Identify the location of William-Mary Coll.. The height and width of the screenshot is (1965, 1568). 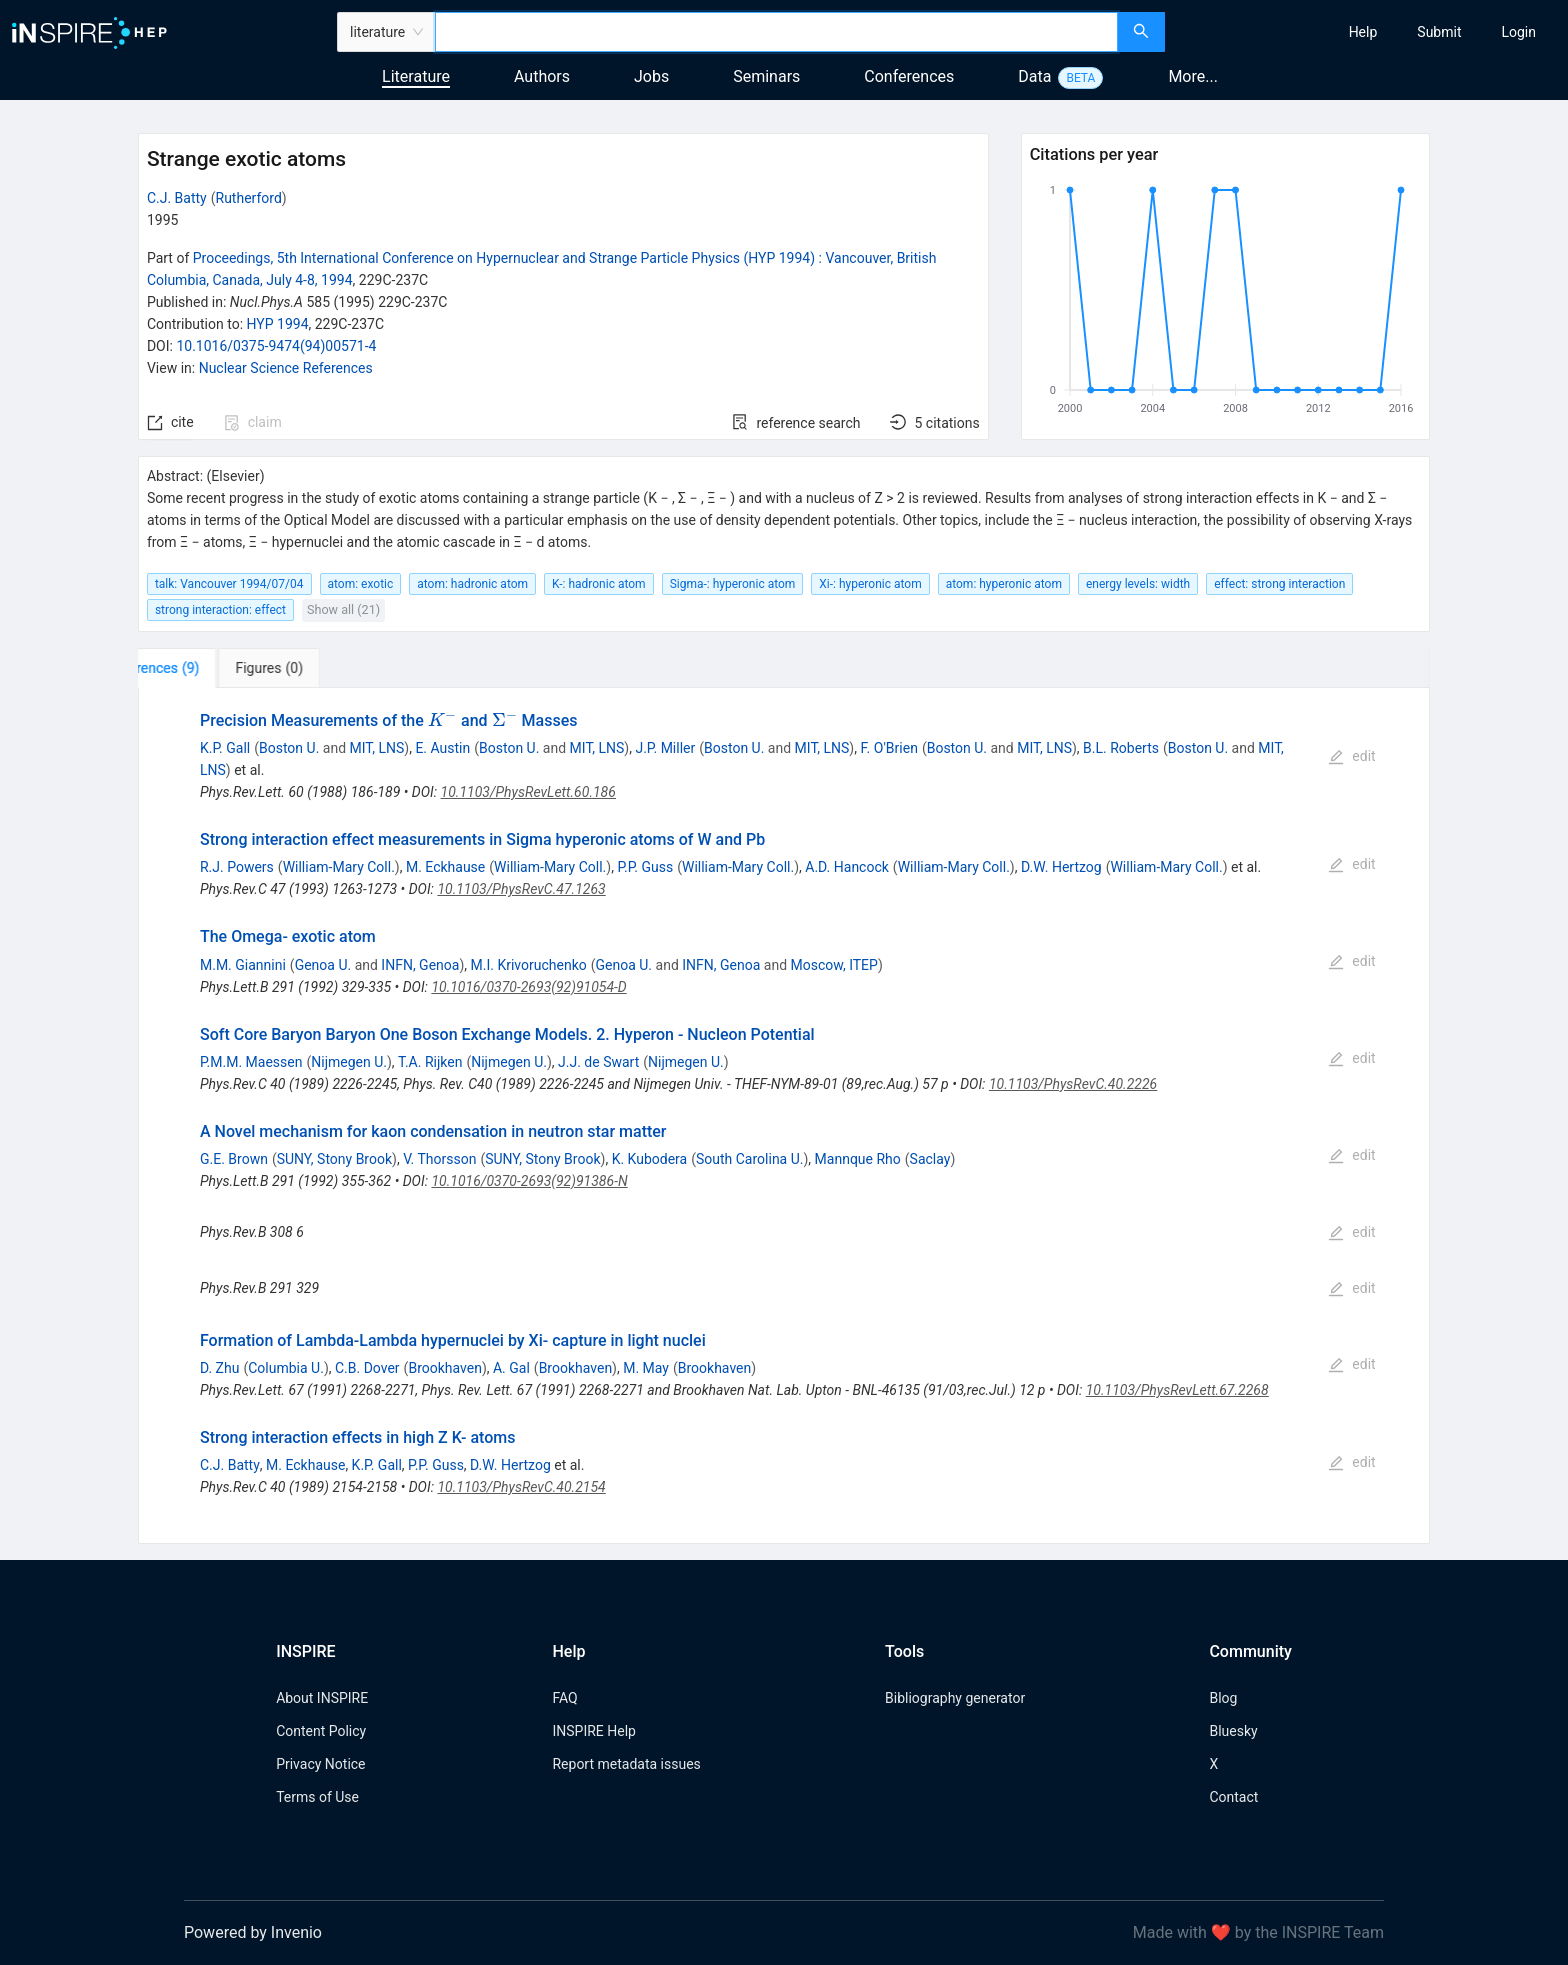
(339, 867).